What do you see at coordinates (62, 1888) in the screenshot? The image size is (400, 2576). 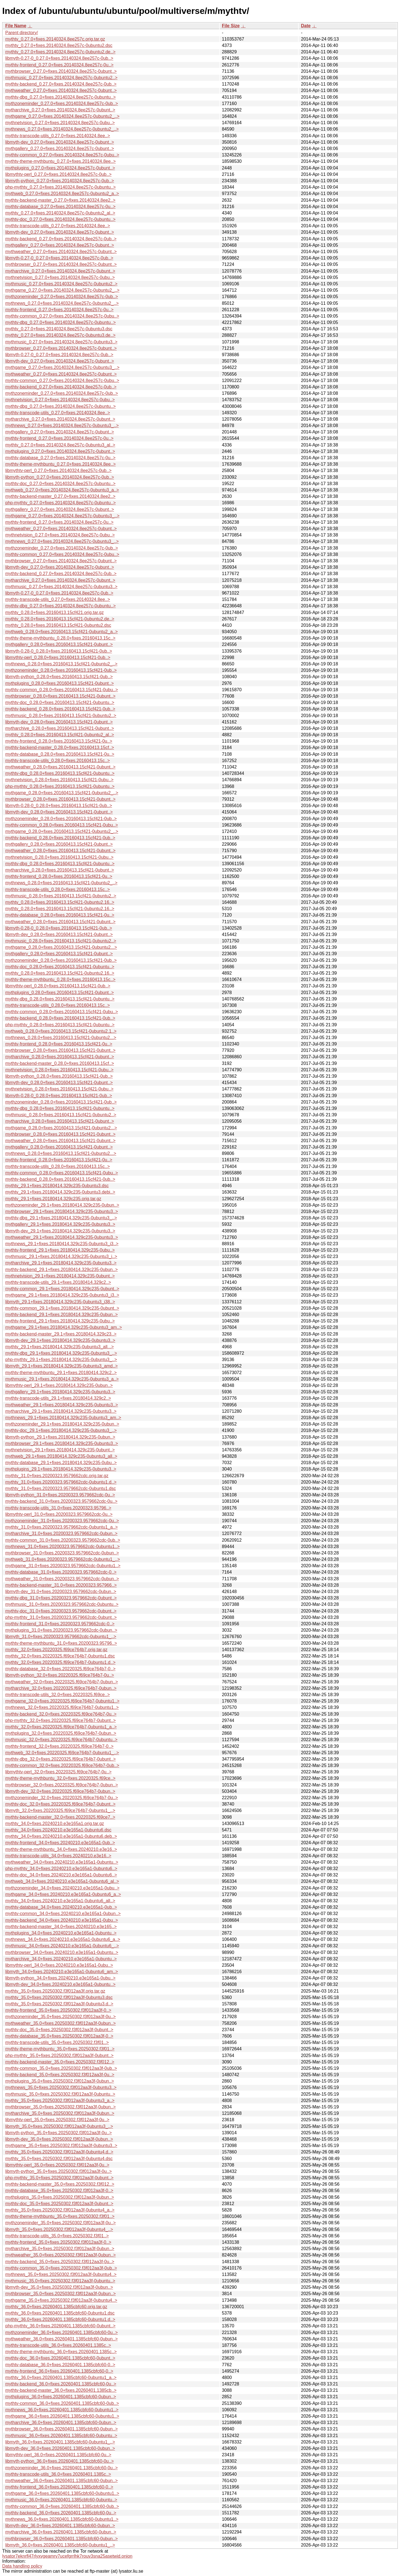 I see `mythzoneminder_34.0+fixes.20240210.e3e165a1-0ubu..>` at bounding box center [62, 1888].